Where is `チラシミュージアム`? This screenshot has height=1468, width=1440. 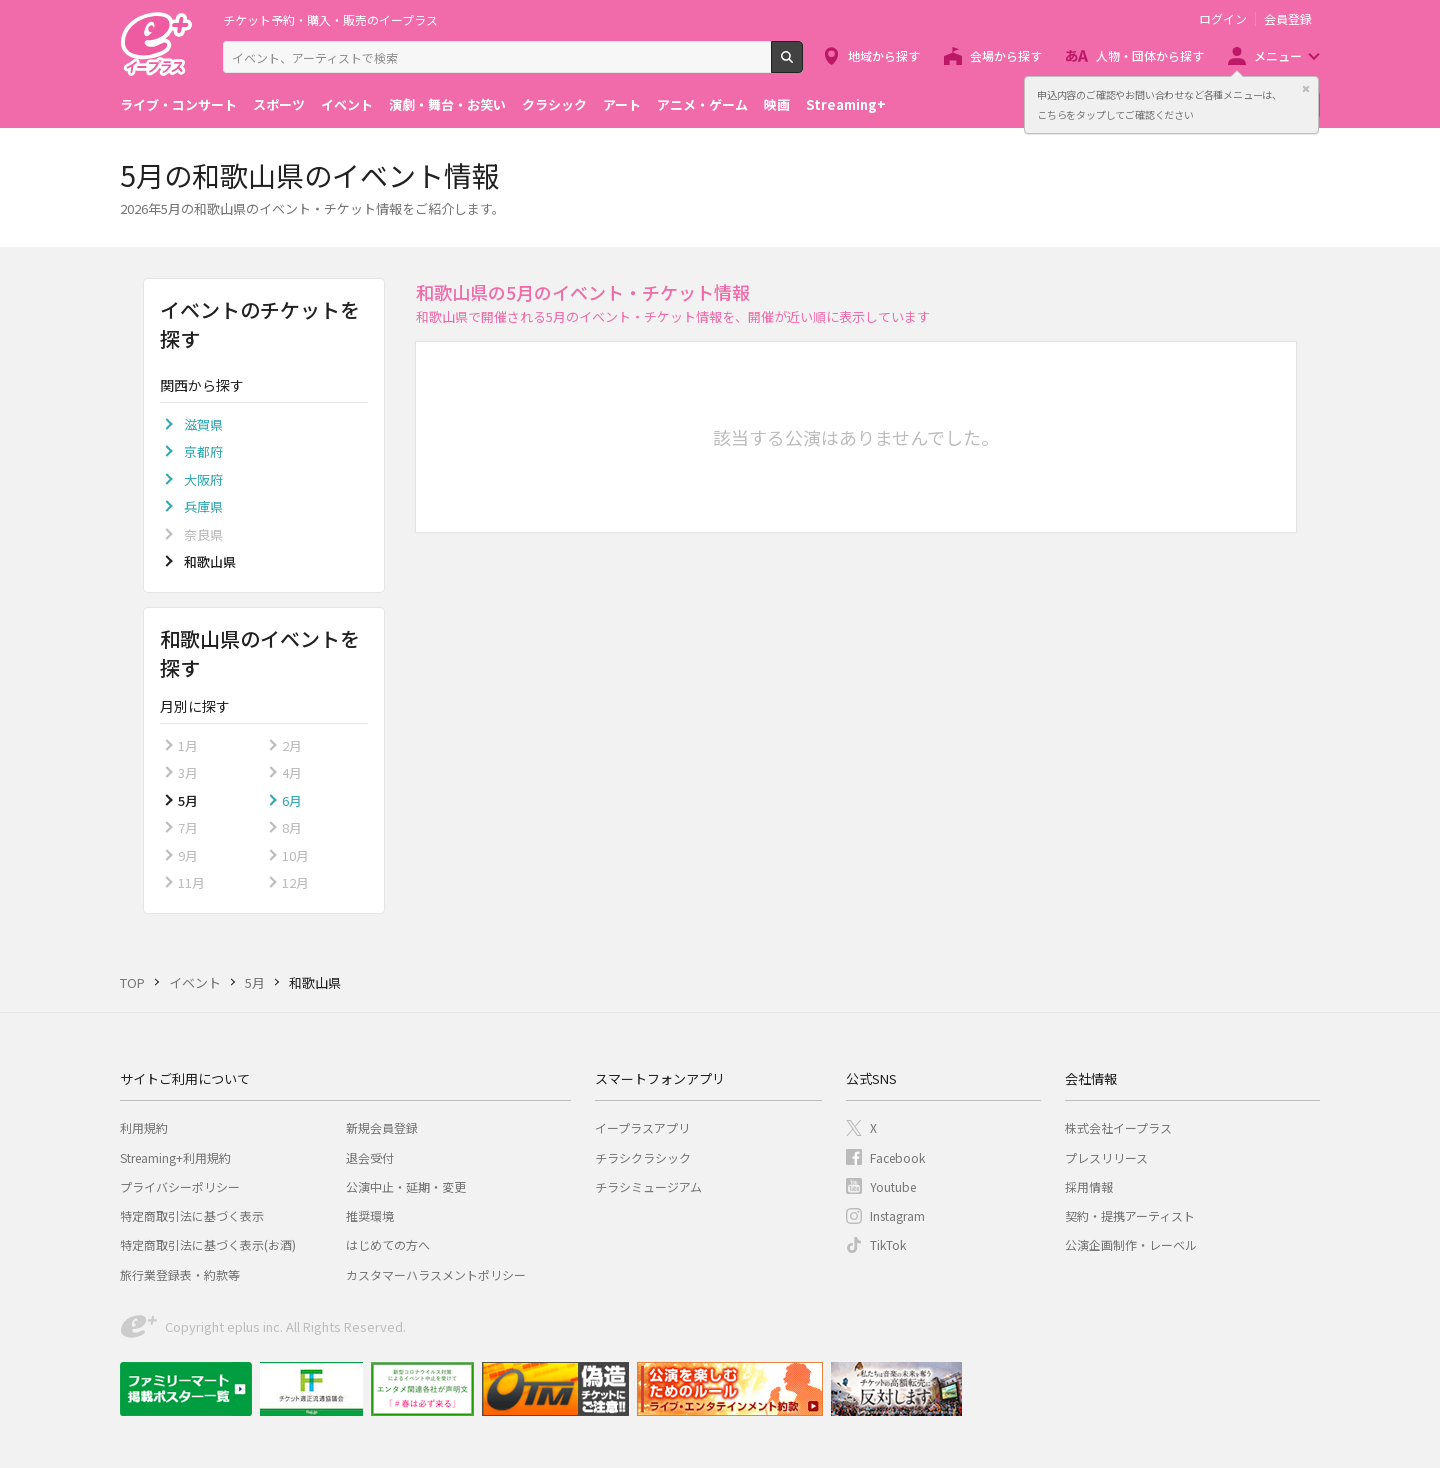 チラシミュージアム is located at coordinates (648, 1186).